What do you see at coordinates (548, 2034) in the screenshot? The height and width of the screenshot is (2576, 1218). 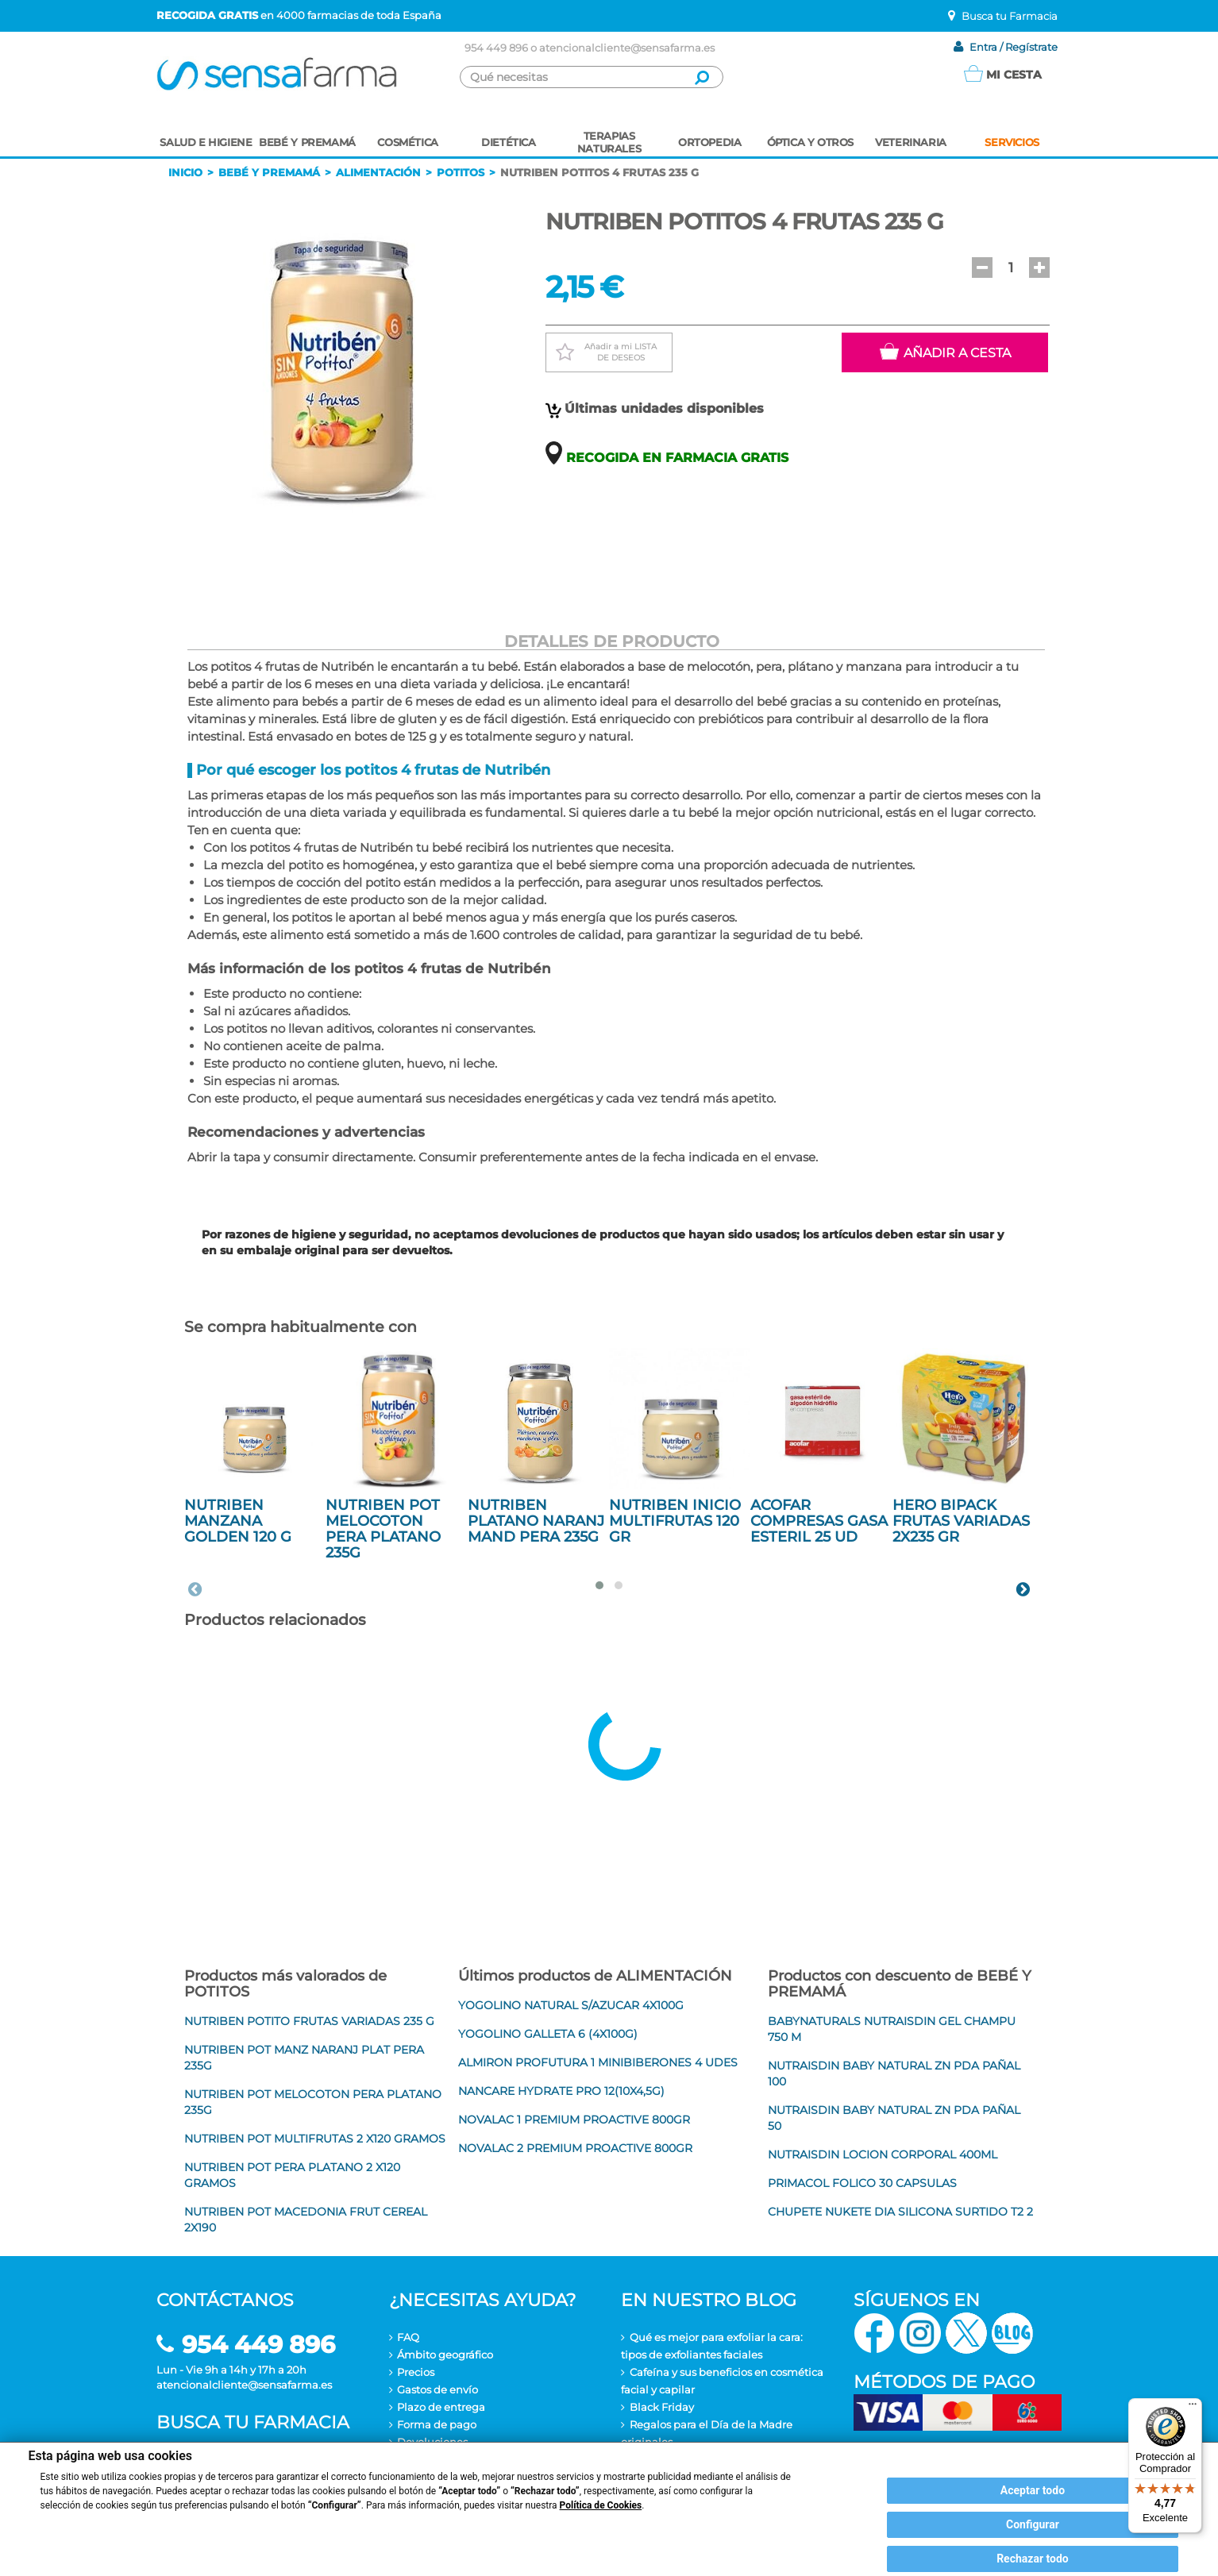 I see `YOGOLINO GALLETA 6 (4X100G)` at bounding box center [548, 2034].